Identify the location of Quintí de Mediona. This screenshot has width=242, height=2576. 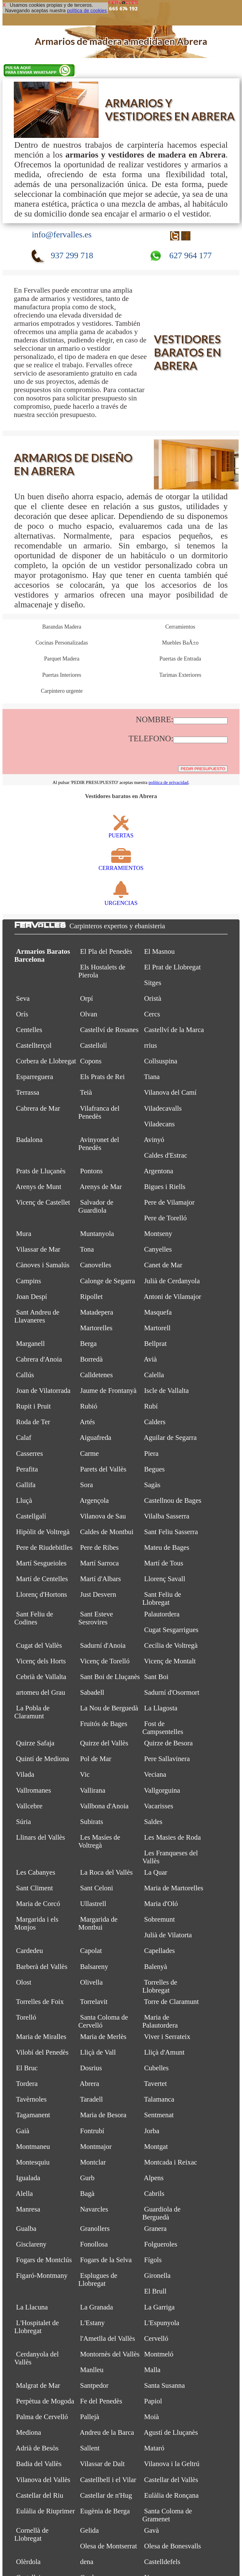
(42, 1759).